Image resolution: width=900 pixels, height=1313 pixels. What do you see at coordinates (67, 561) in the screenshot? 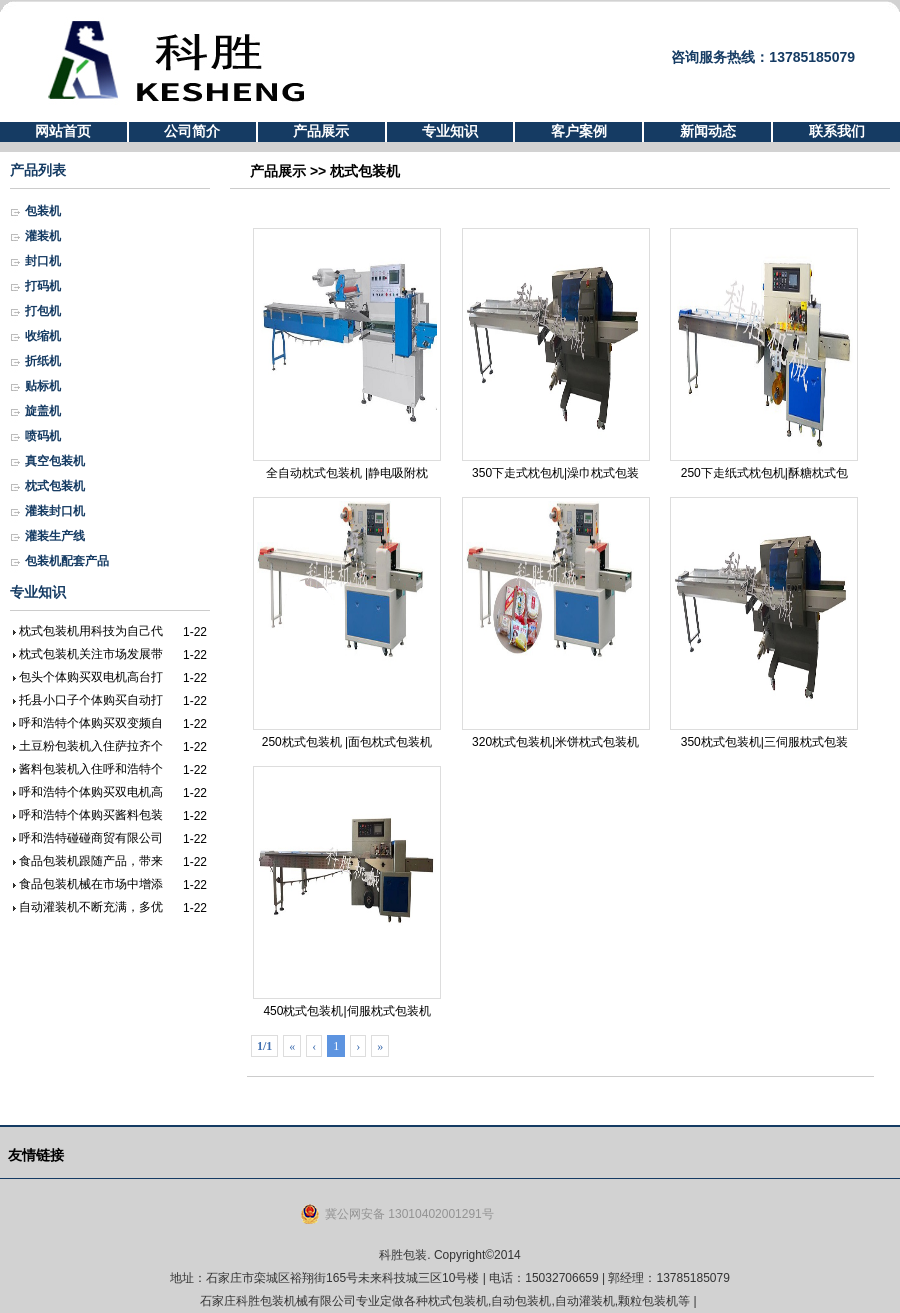
I see `包装机配套产品` at bounding box center [67, 561].